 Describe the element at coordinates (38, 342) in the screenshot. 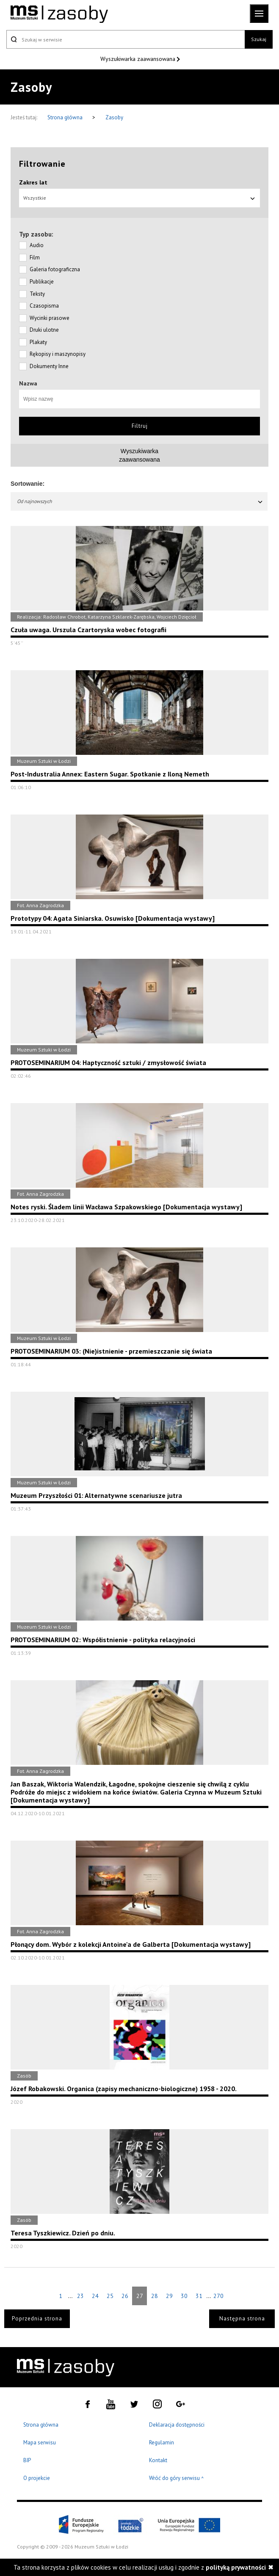

I see `Plakaty` at that location.